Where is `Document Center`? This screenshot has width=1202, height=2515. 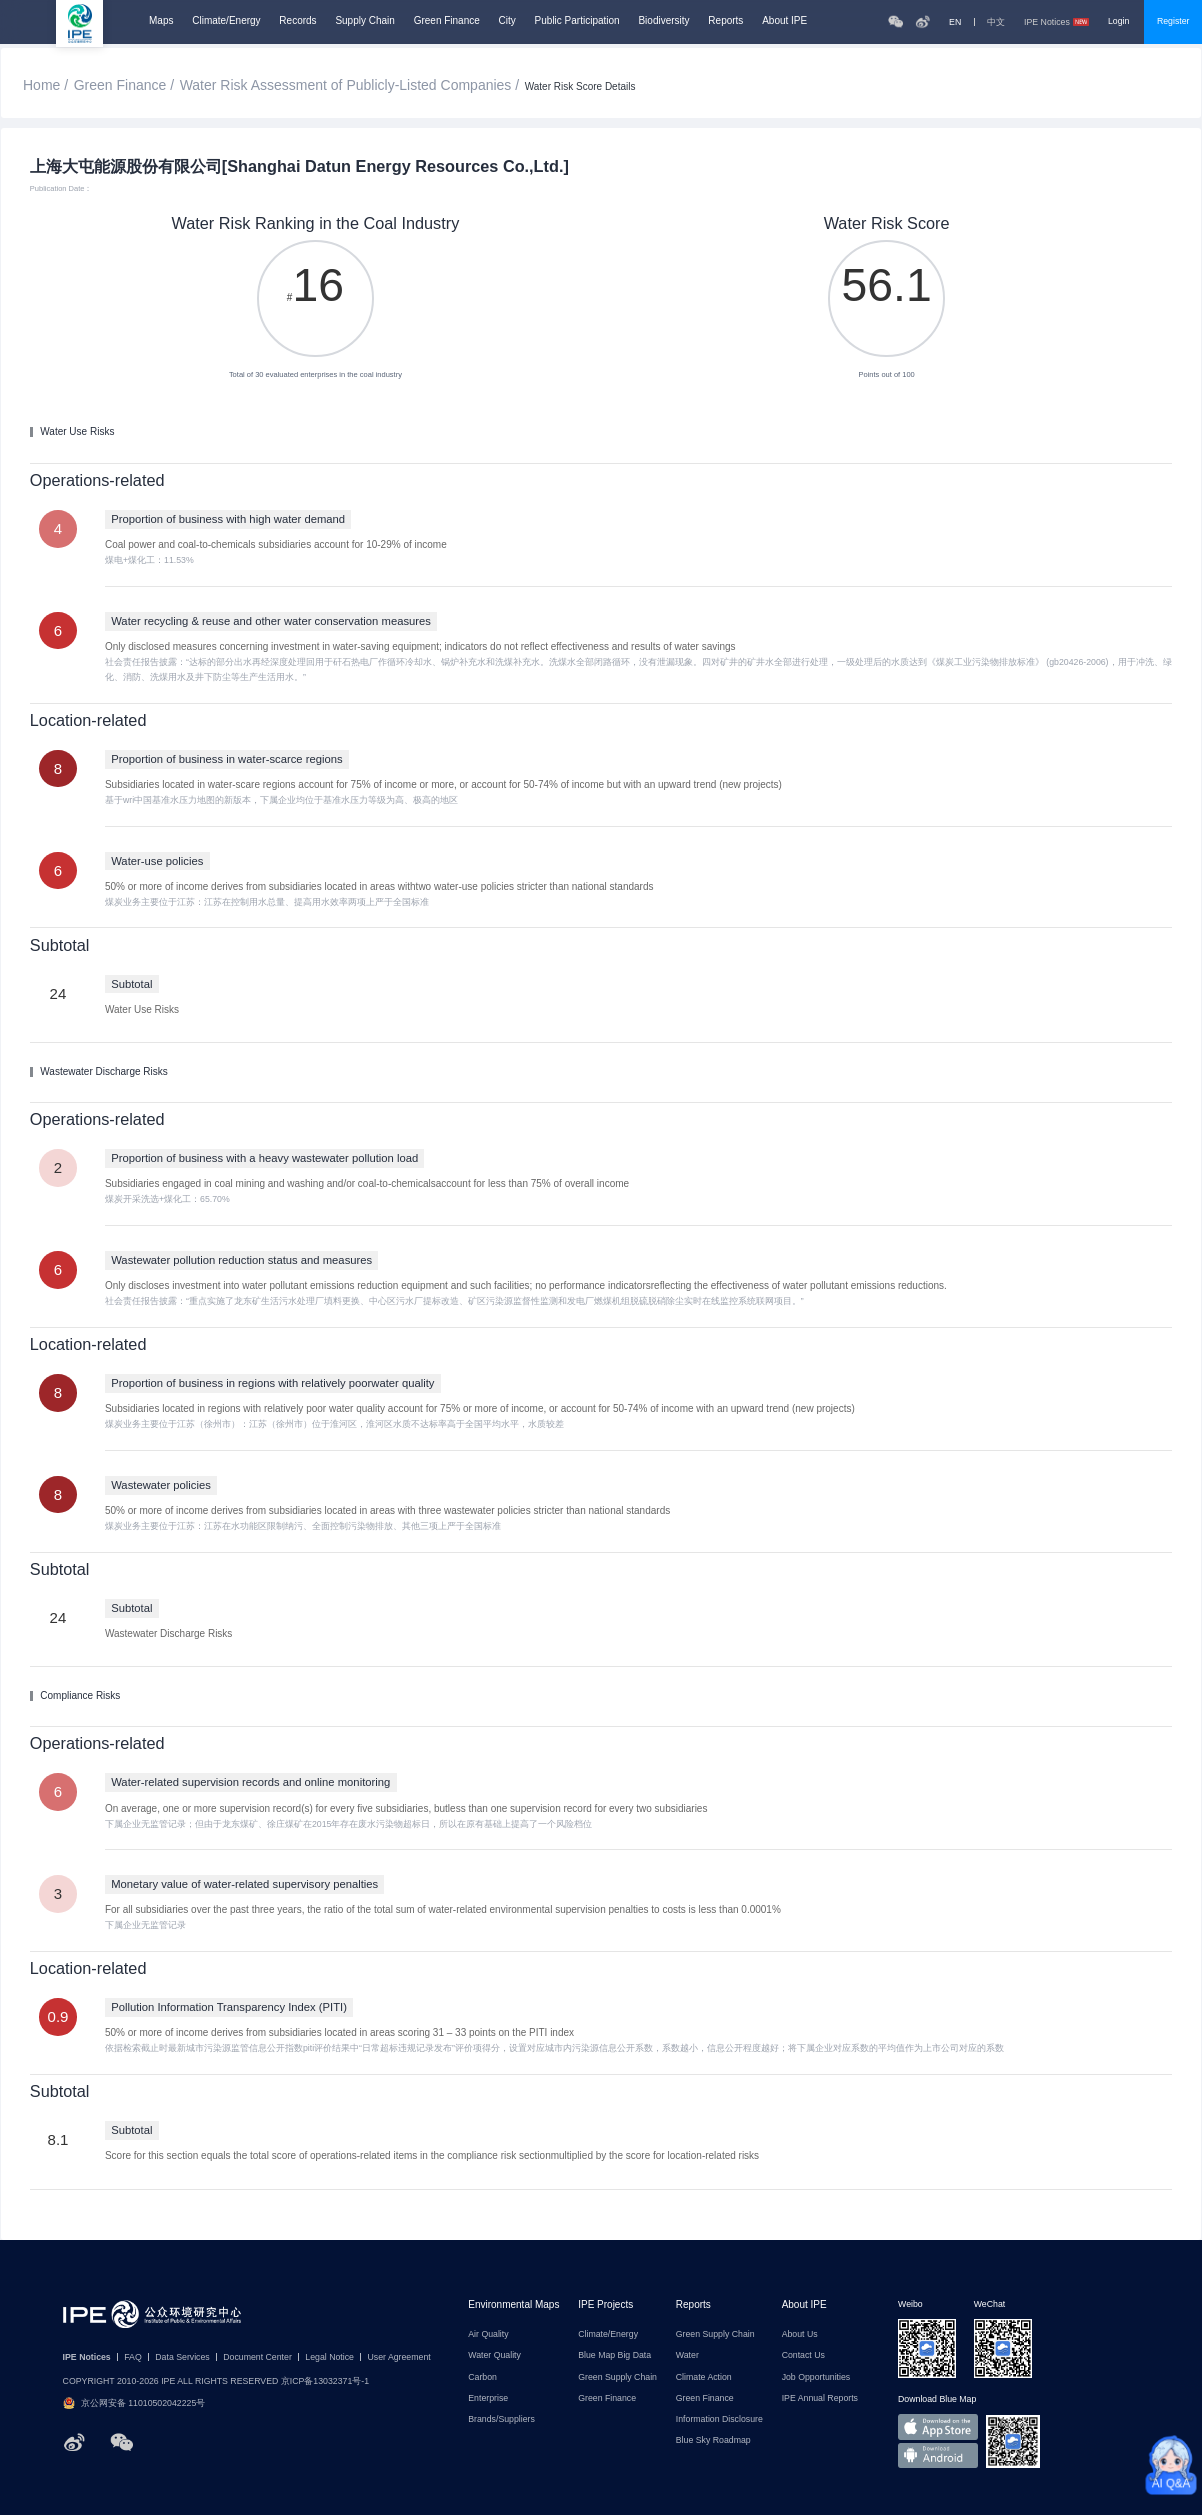 Document Center is located at coordinates (257, 2357).